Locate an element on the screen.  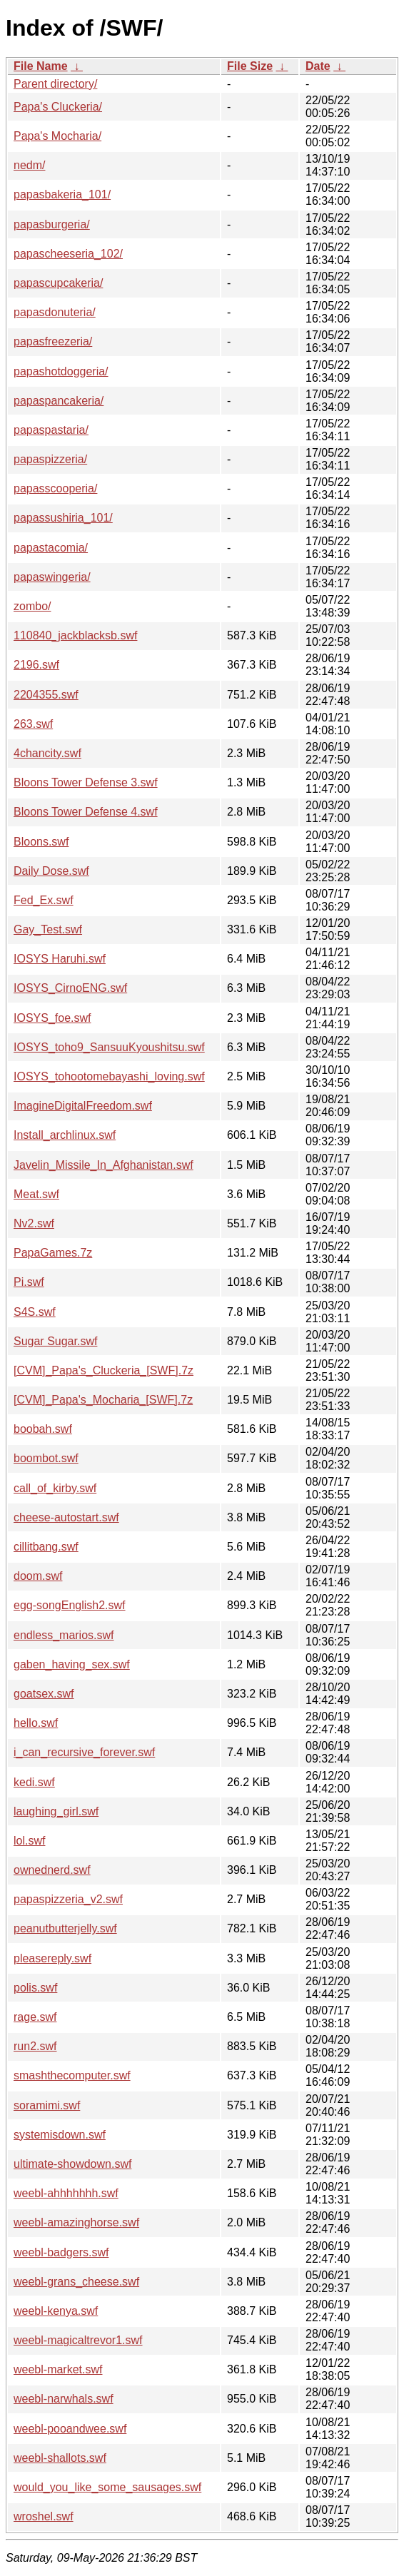
papaspizzeria/ is located at coordinates (50, 459).